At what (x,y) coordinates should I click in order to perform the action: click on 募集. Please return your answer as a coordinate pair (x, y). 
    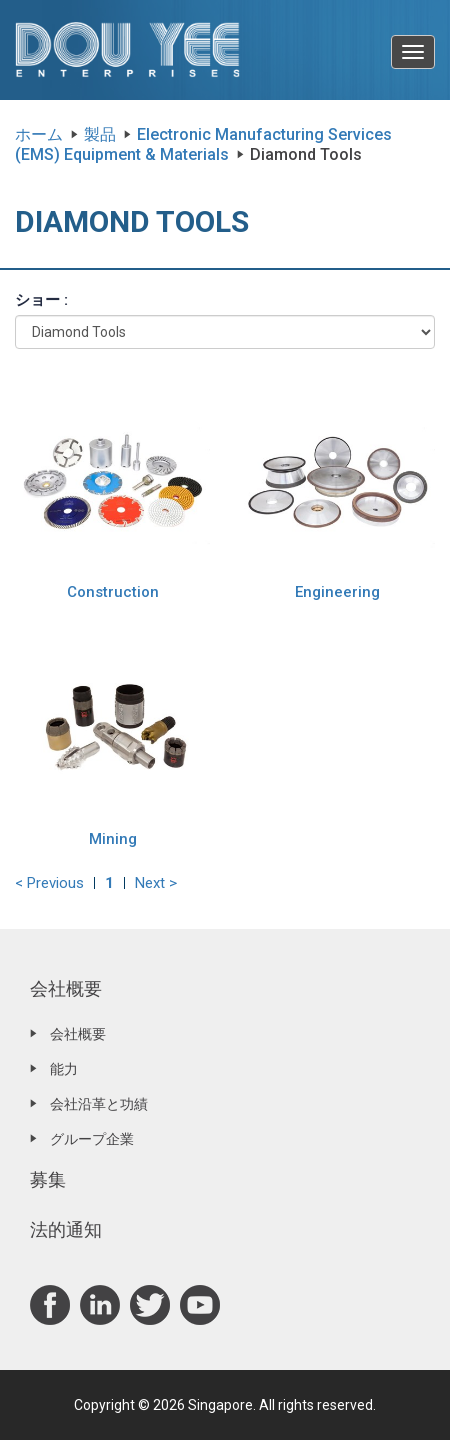
    Looking at the image, I should click on (48, 1179).